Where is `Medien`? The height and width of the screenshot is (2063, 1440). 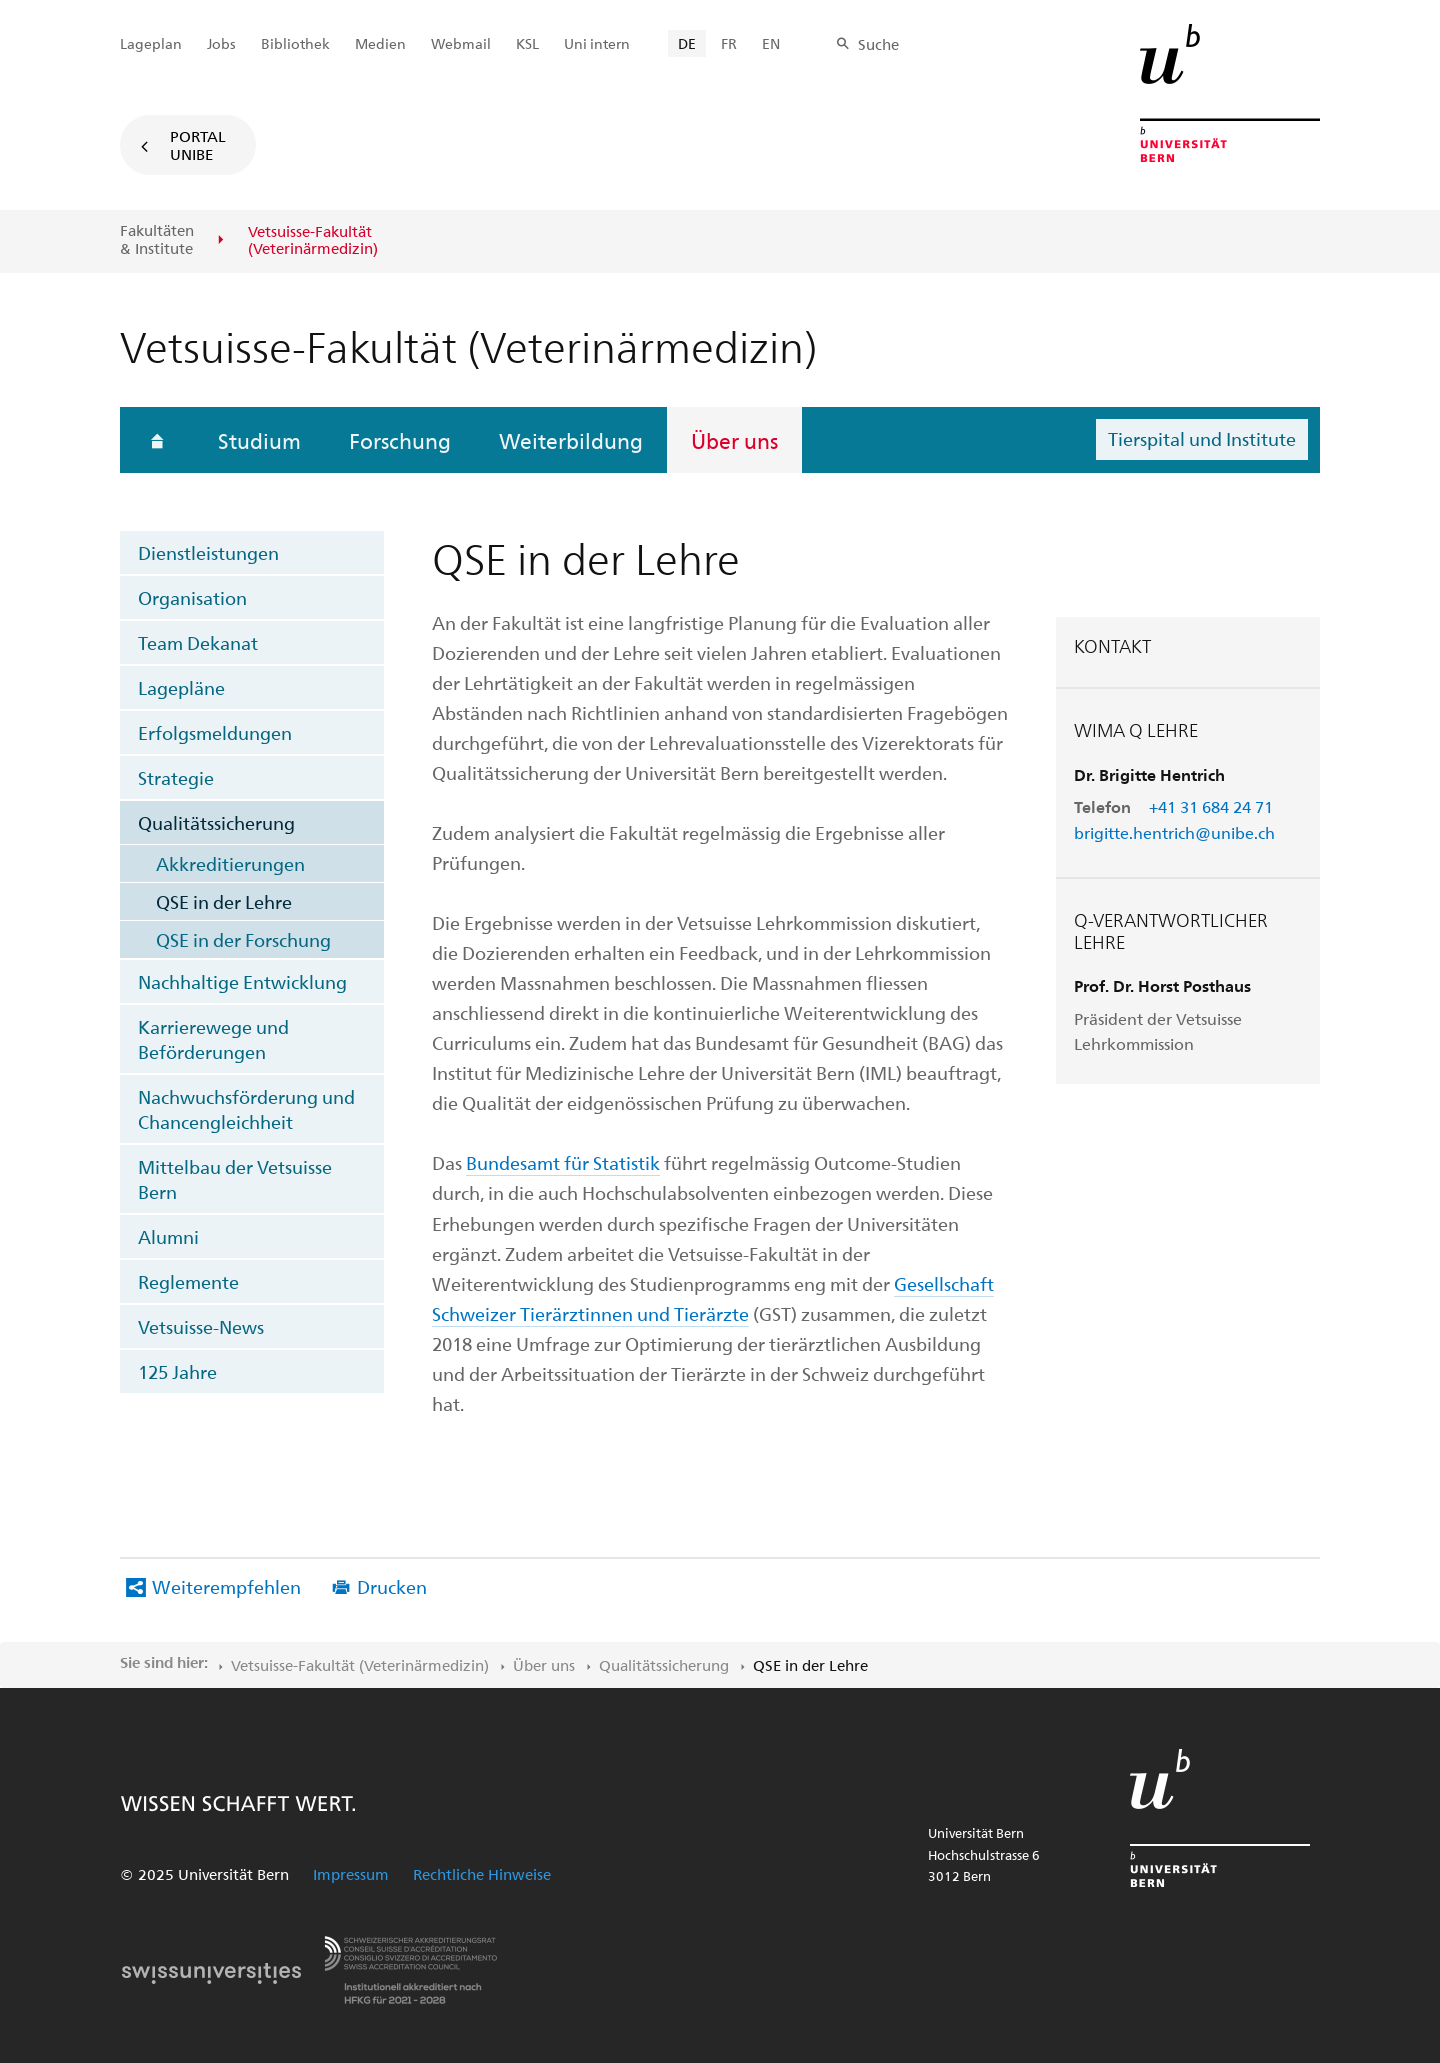 Medien is located at coordinates (380, 43).